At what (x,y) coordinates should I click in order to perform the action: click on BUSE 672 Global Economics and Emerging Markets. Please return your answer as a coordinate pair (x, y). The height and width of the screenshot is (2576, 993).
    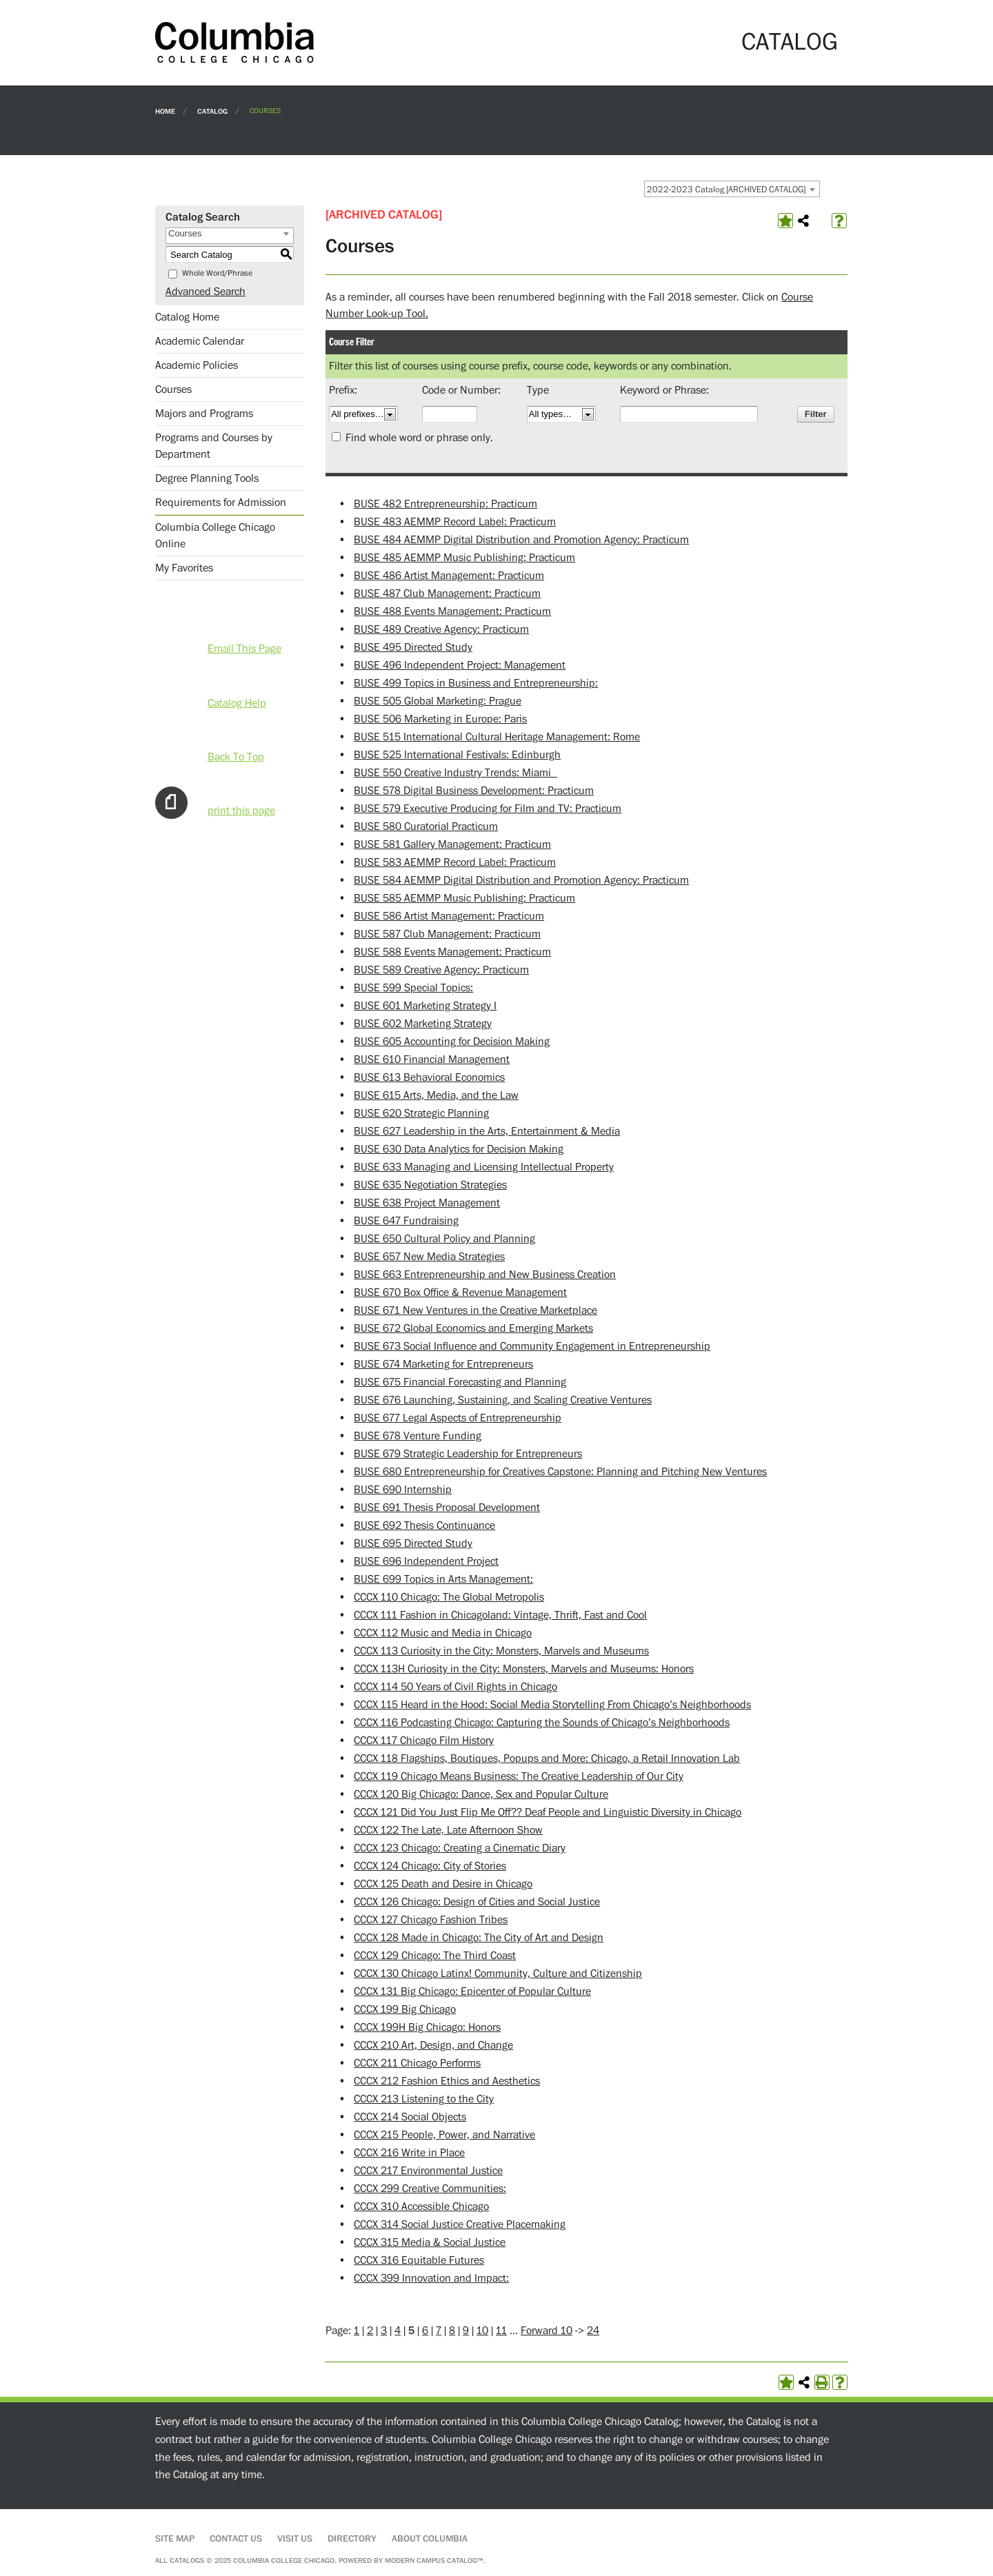
    Looking at the image, I should click on (473, 1328).